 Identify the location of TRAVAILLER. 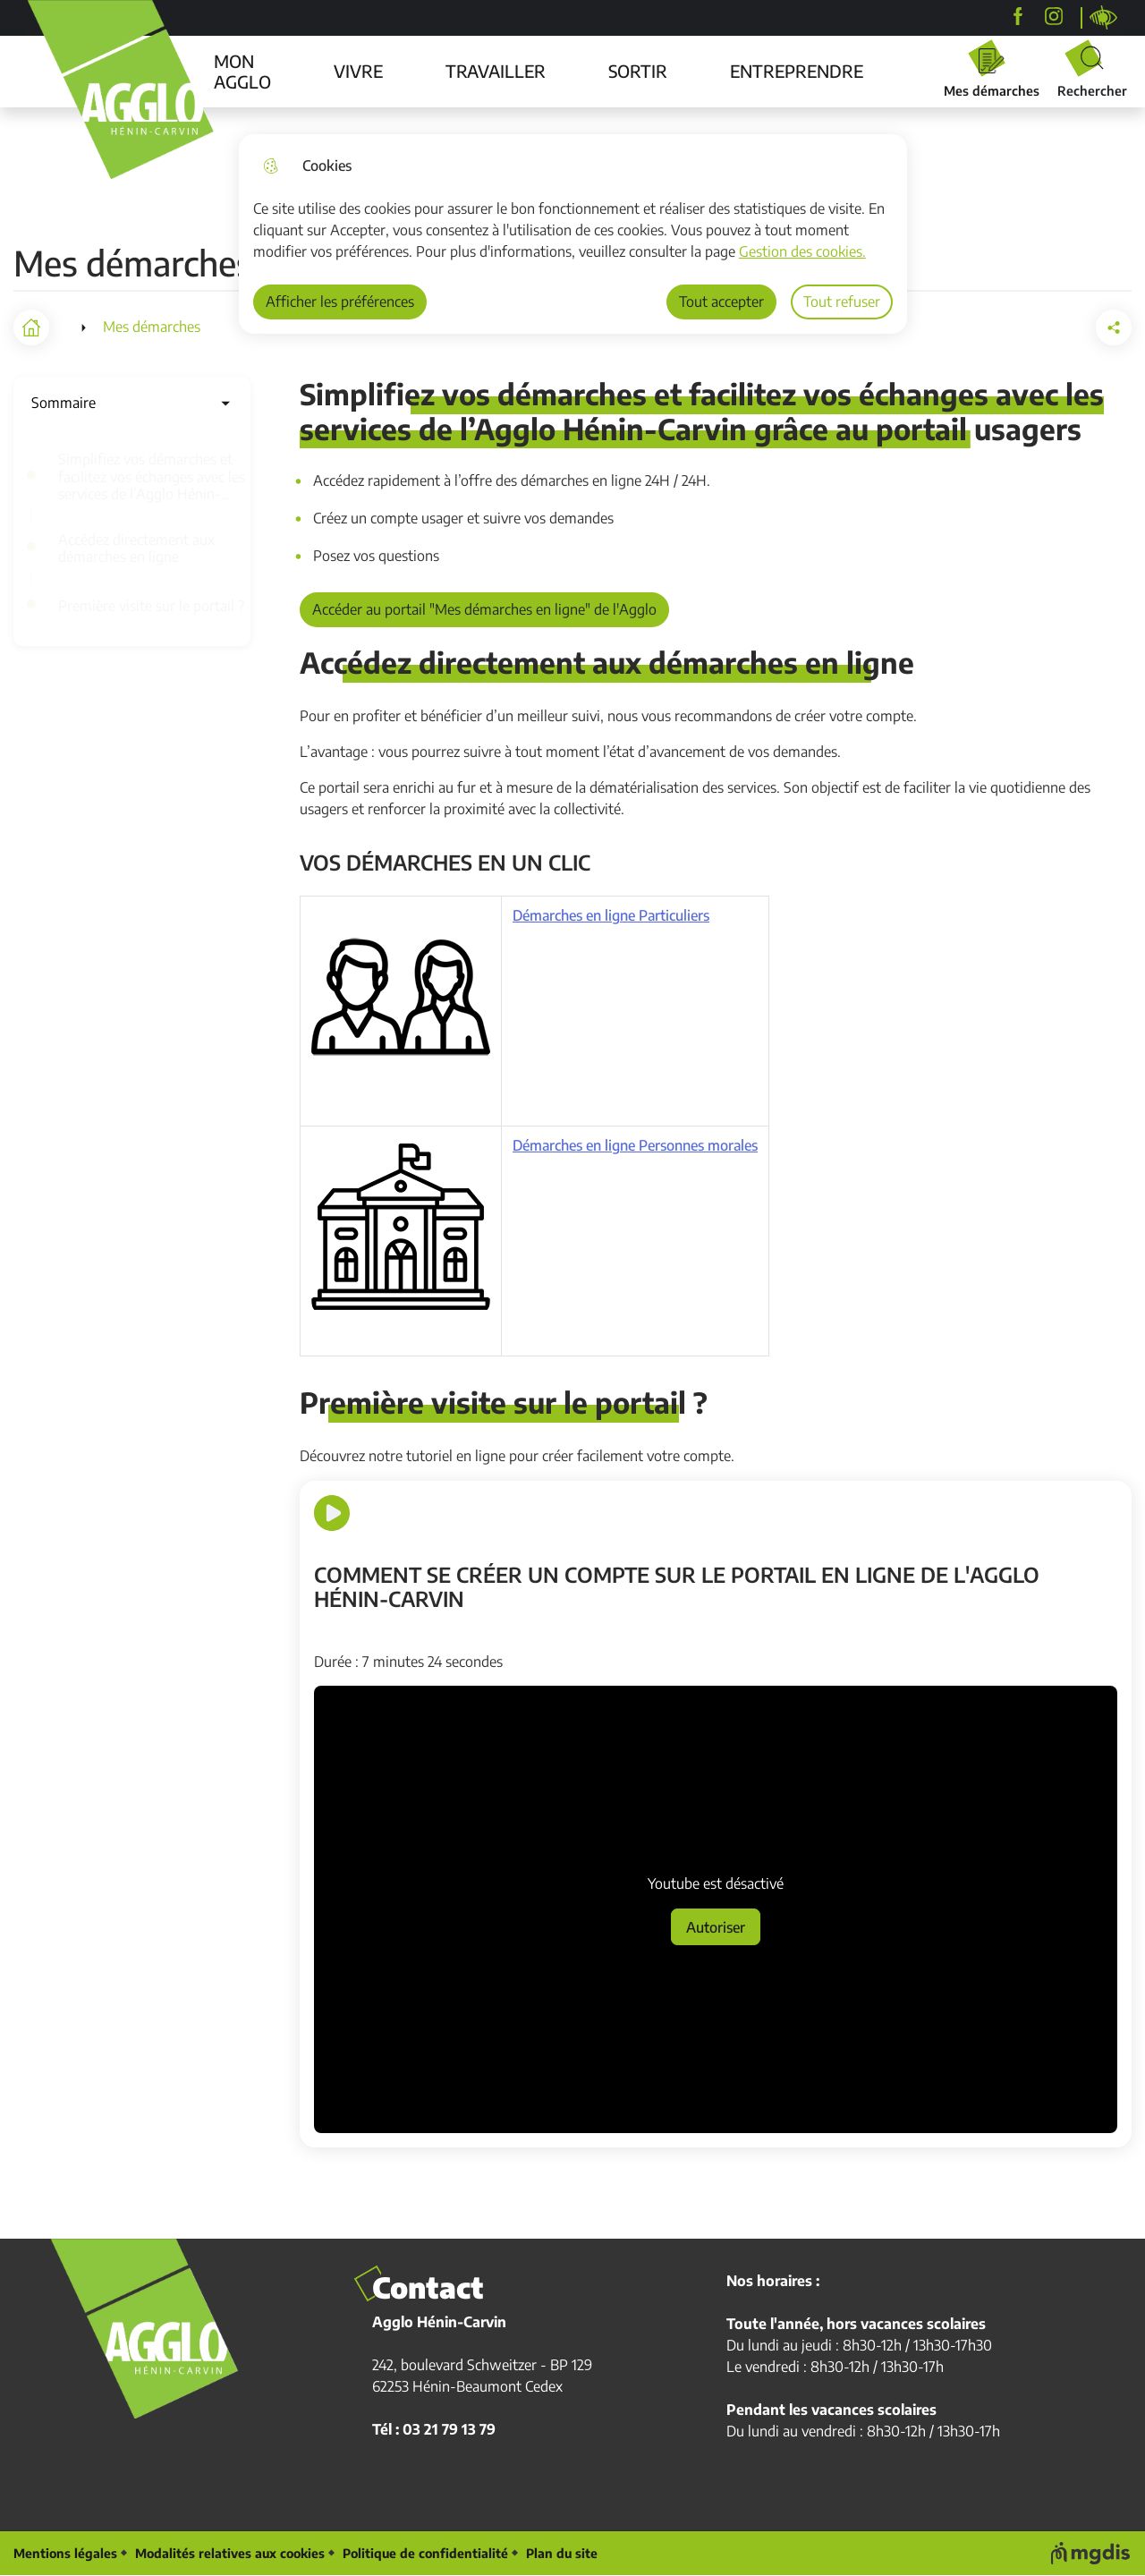
(495, 70).